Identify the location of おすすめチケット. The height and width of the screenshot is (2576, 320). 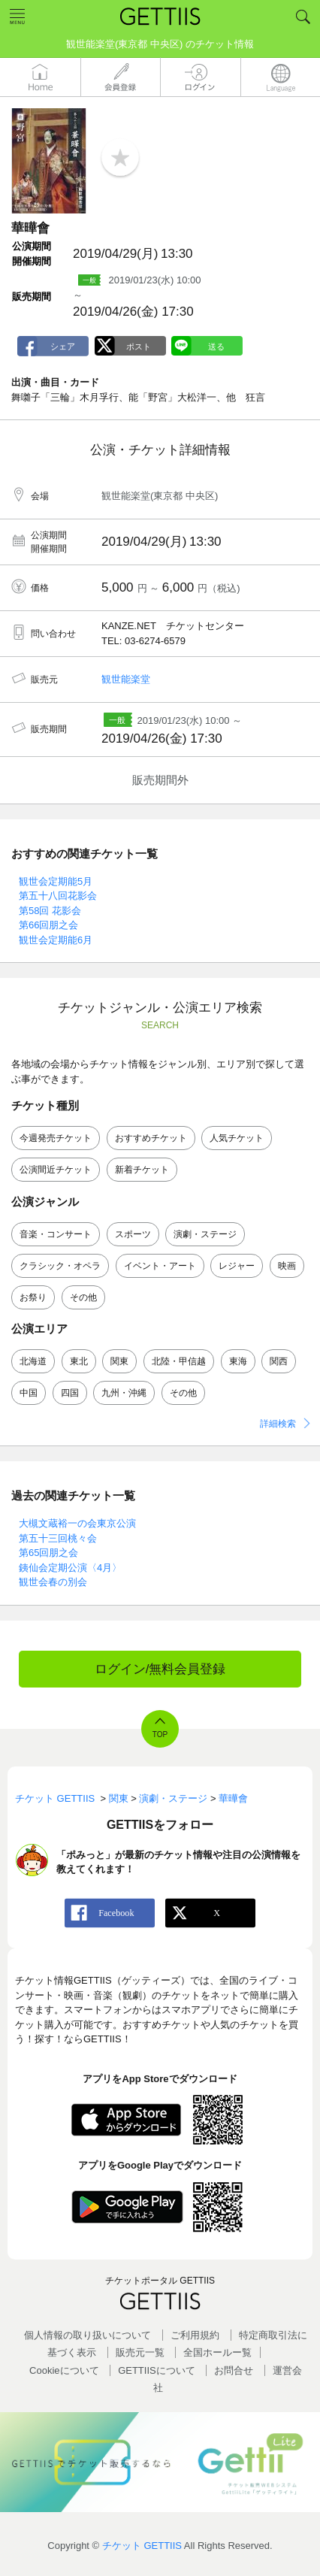
(151, 1138).